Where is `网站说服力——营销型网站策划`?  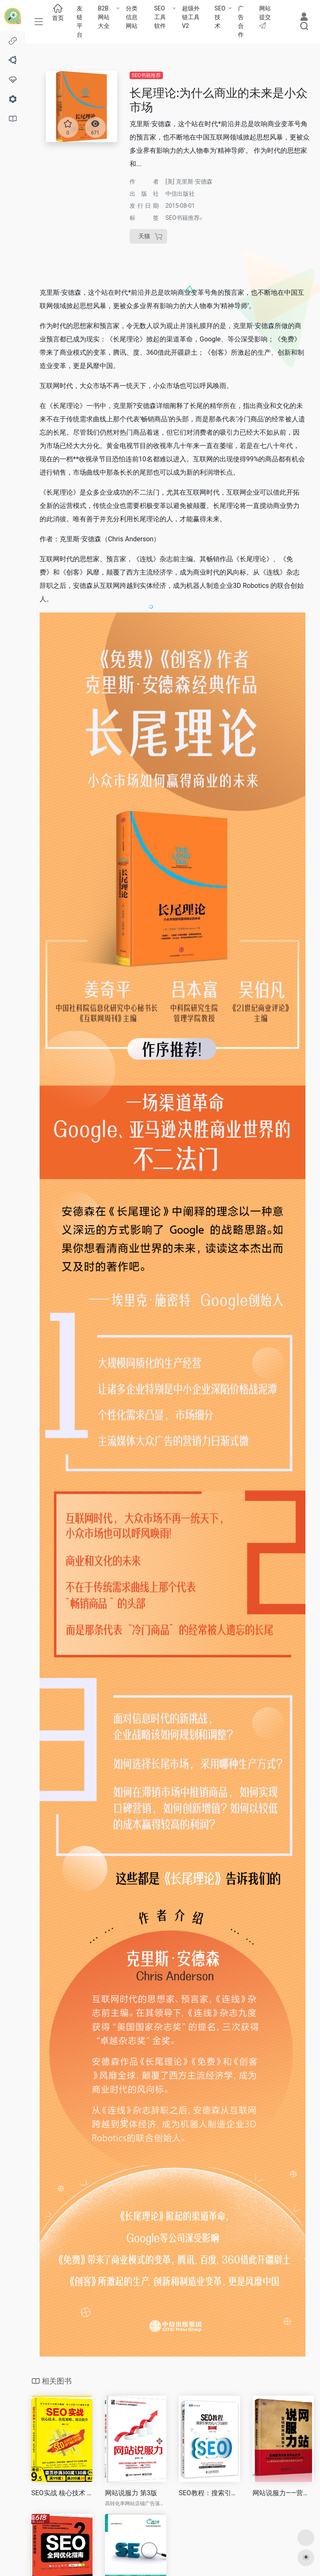 网站说服力——营销型网站策划 is located at coordinates (283, 2493).